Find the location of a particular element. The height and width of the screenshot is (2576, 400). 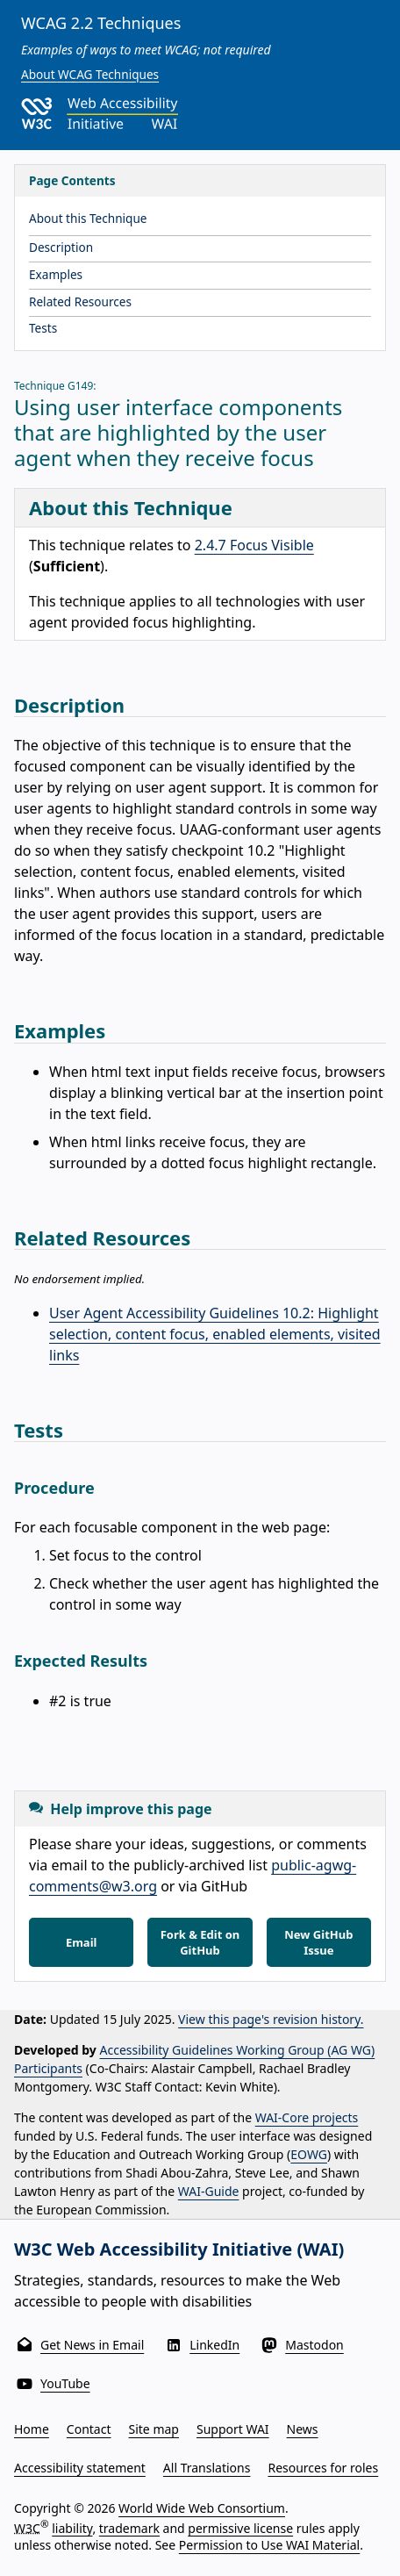

All Translations is located at coordinates (207, 2467).